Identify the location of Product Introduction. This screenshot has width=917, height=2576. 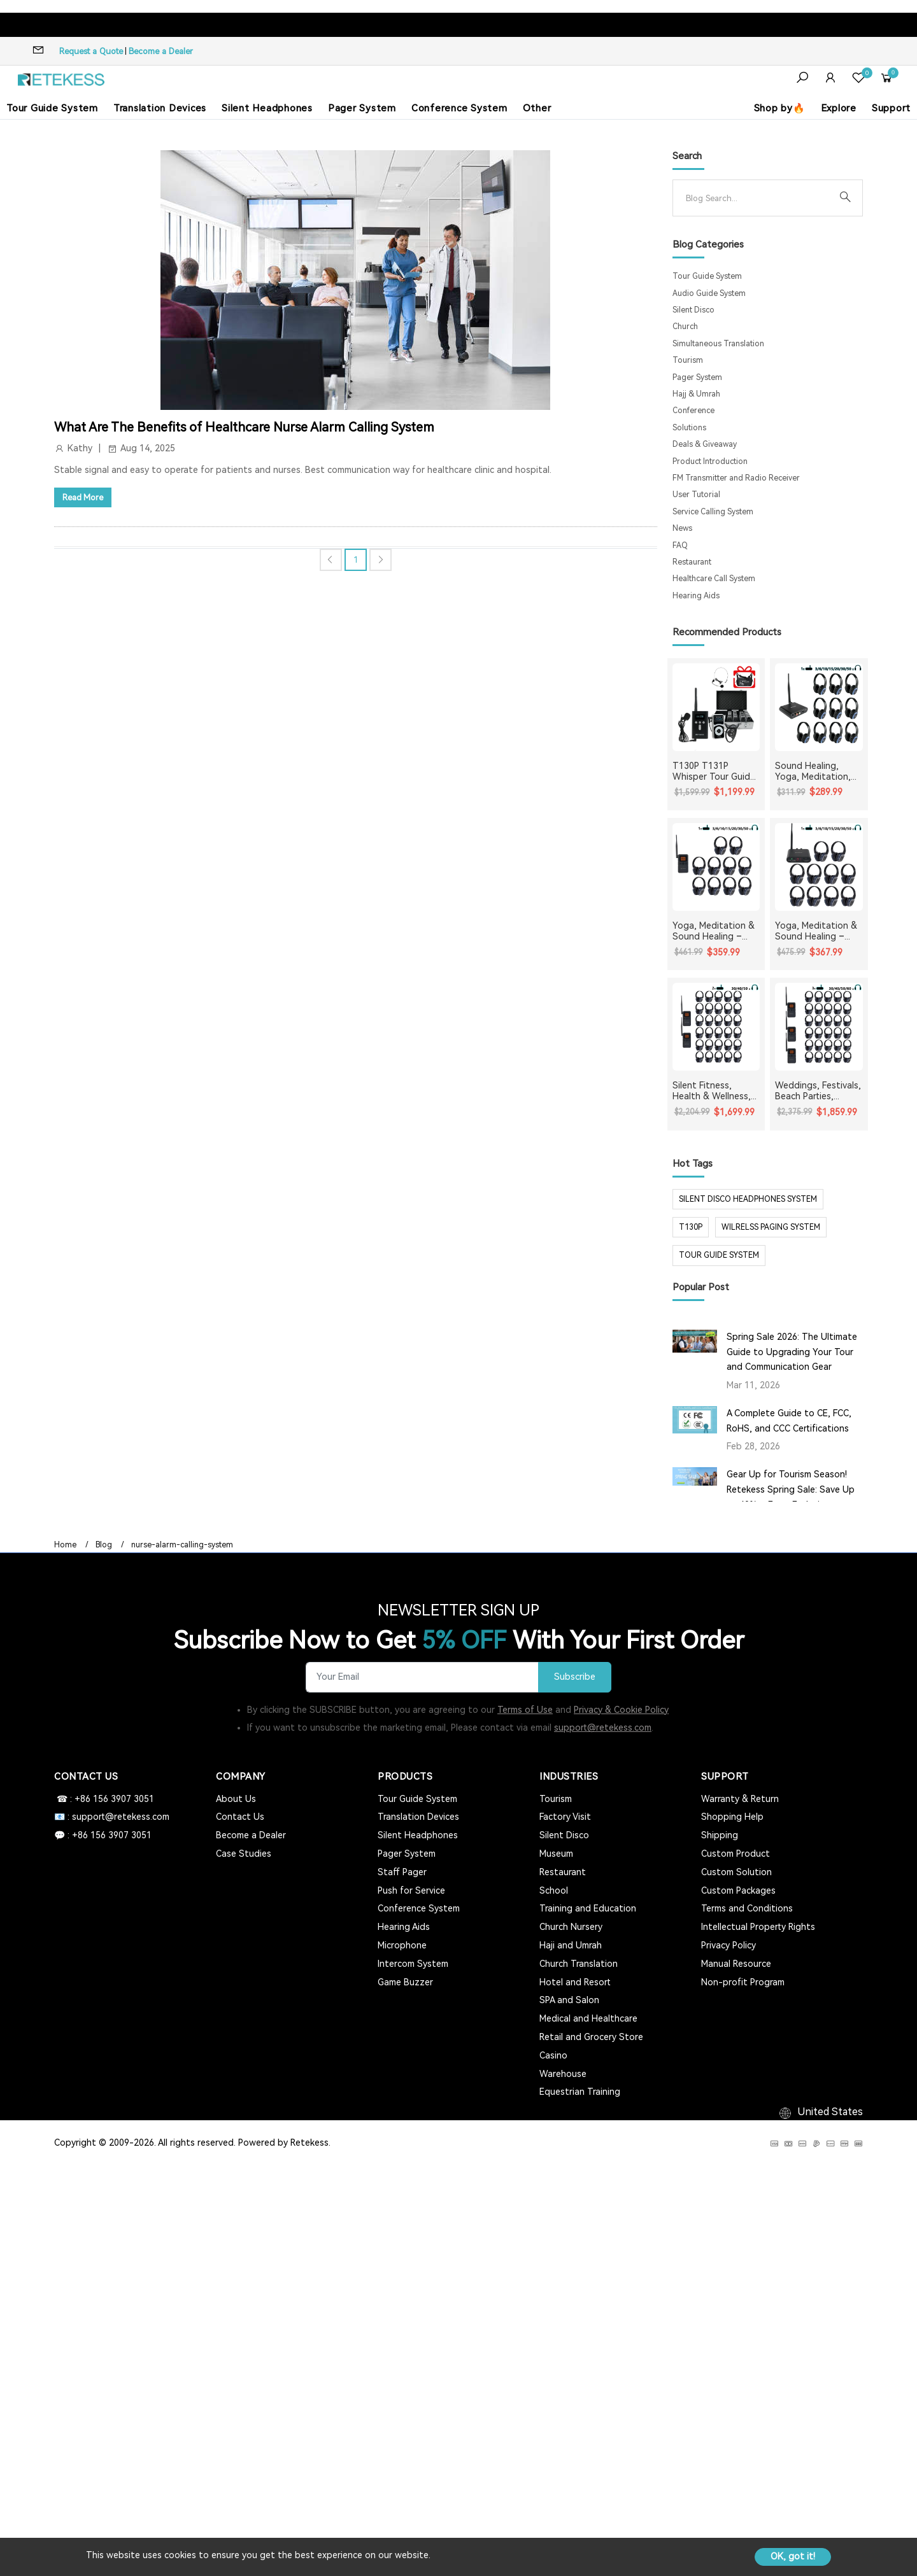
(710, 461).